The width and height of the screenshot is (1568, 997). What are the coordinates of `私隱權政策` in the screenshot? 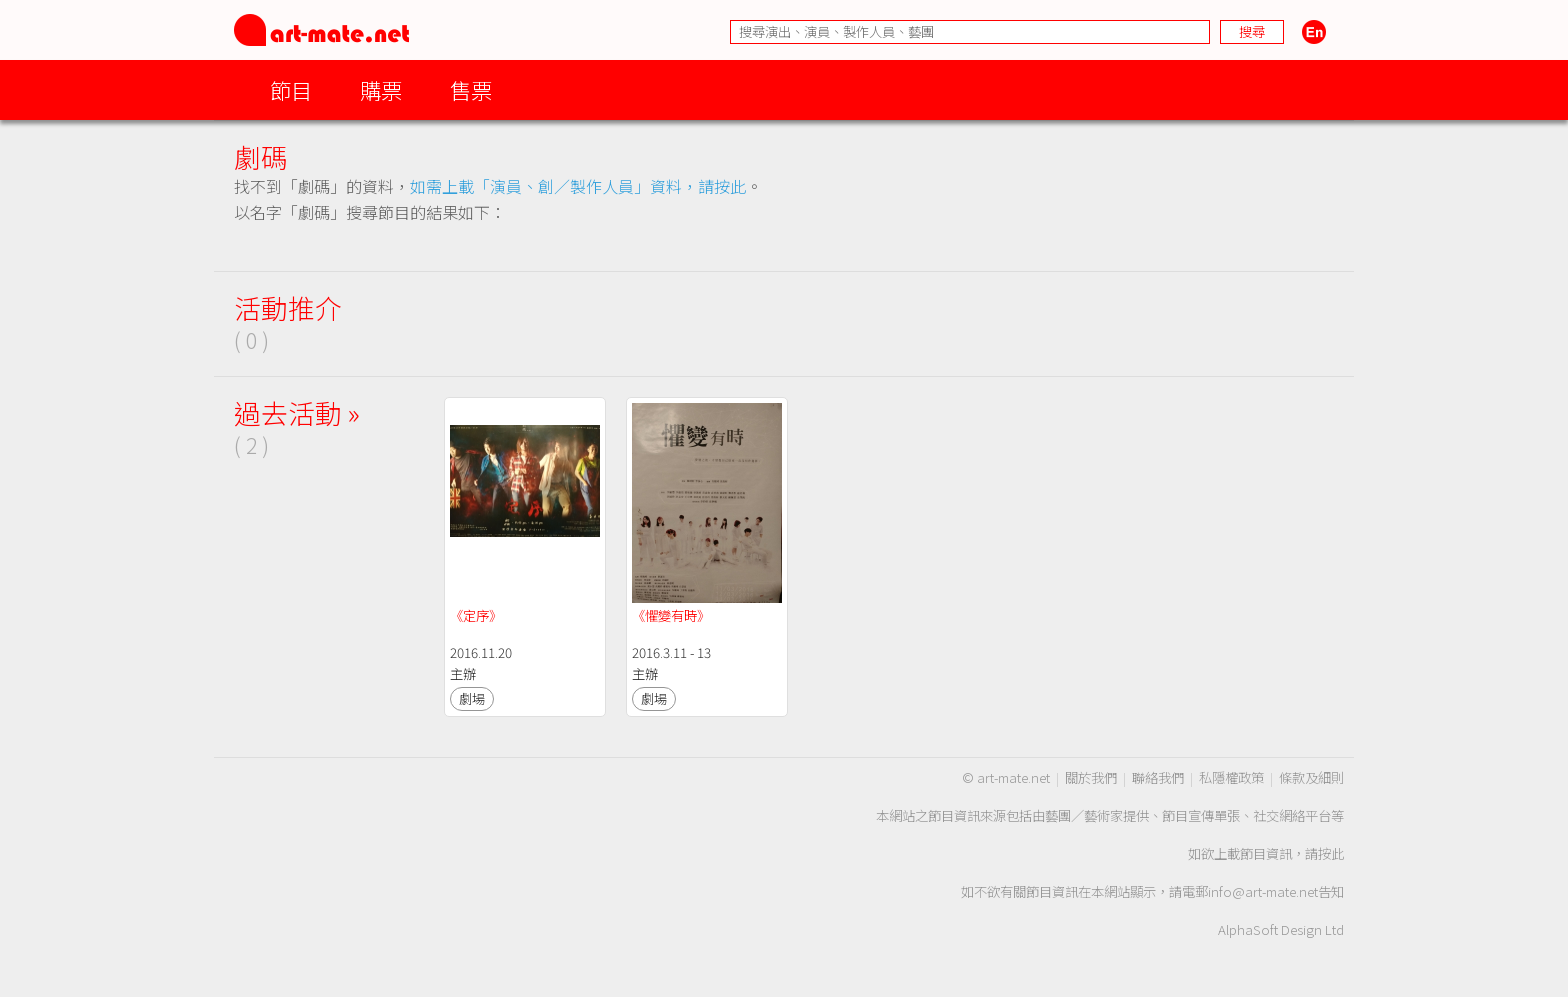 It's located at (1231, 777).